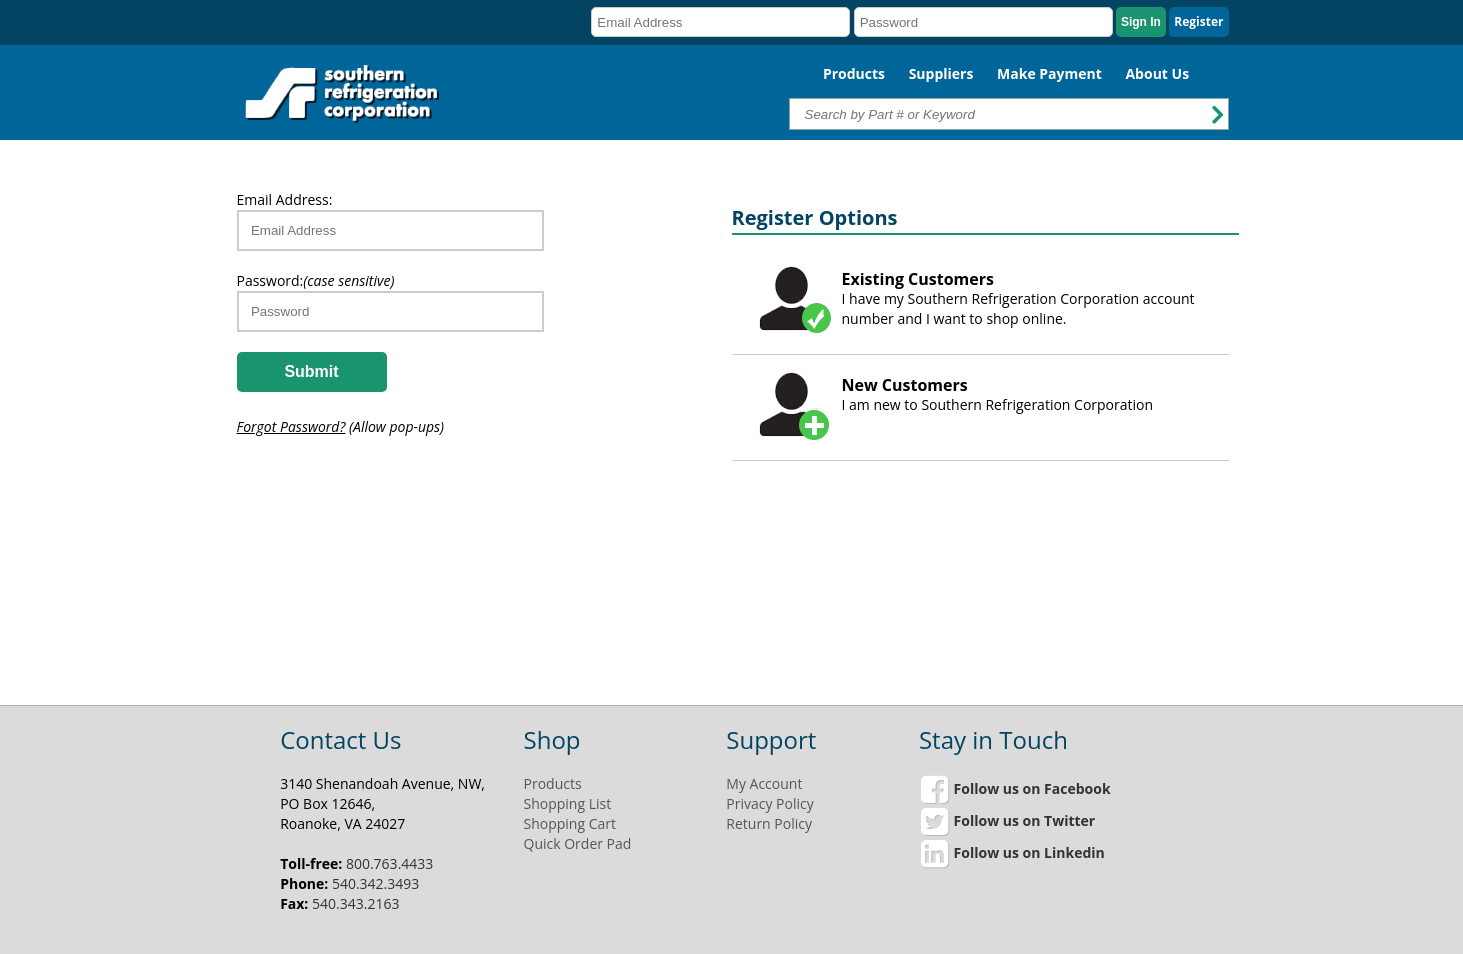 The image size is (1463, 954). What do you see at coordinates (355, 903) in the screenshot?
I see `540.343.2163` at bounding box center [355, 903].